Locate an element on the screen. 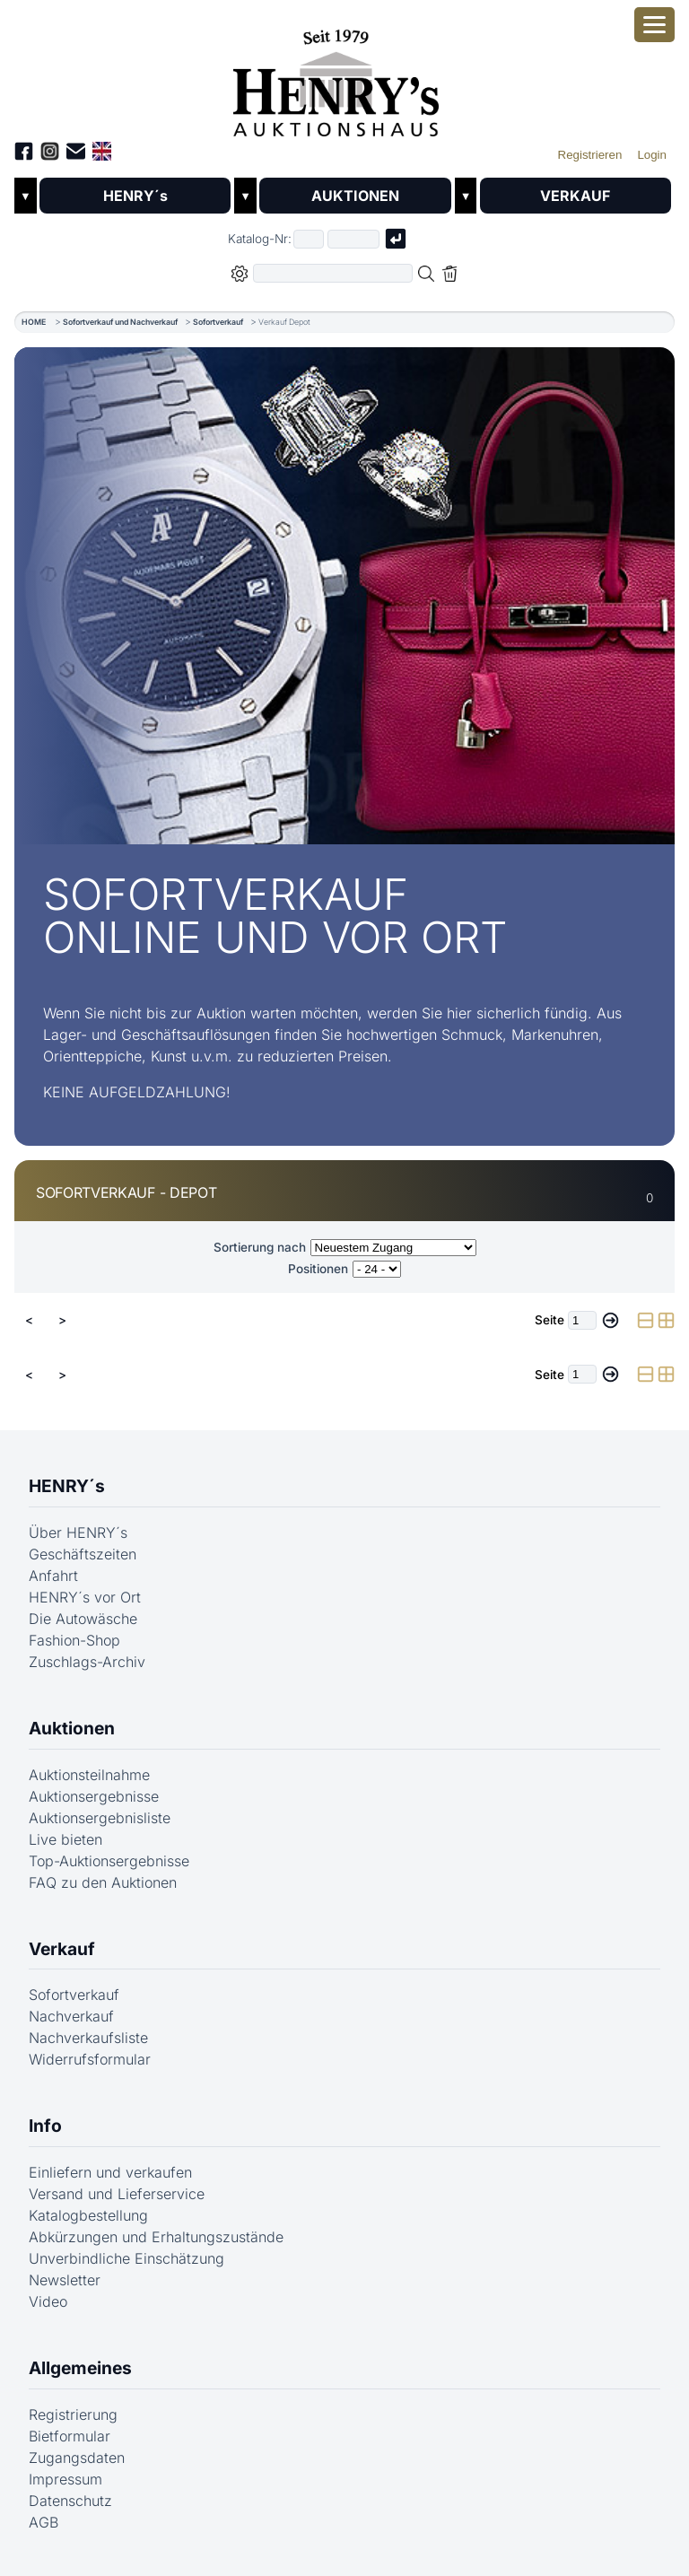 This screenshot has width=689, height=2576. Datenschutz is located at coordinates (70, 2501).